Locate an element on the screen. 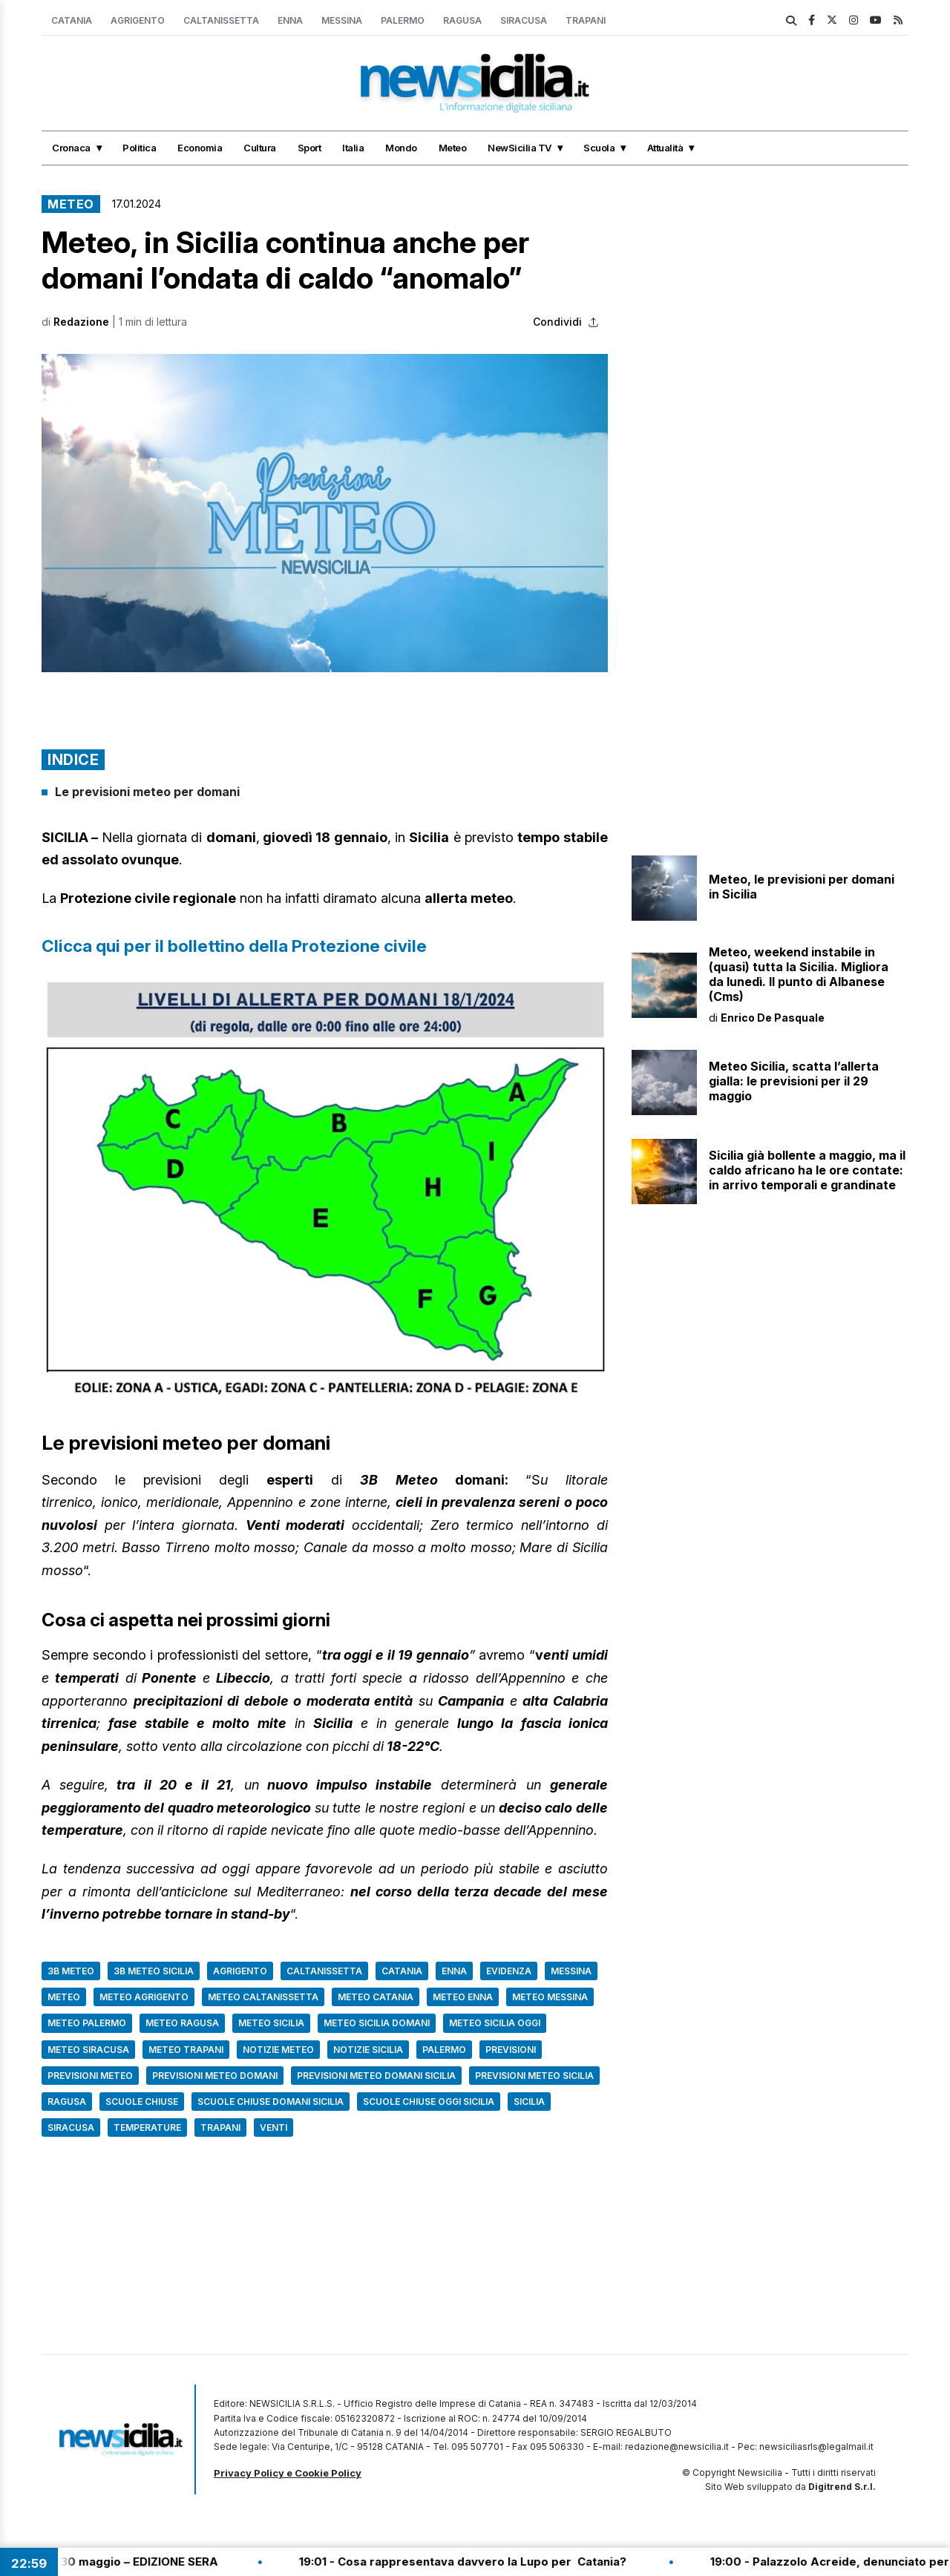  Economia is located at coordinates (199, 148).